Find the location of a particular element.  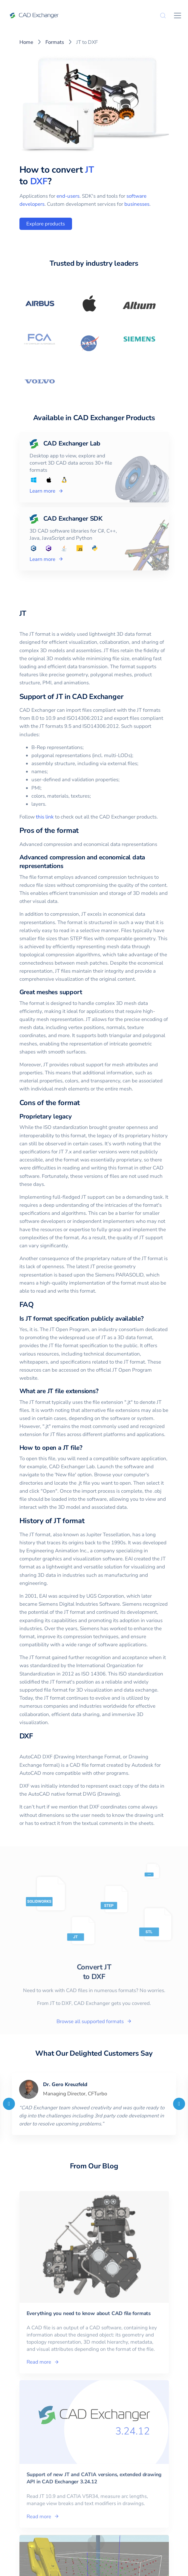

JT is located at coordinates (89, 170).